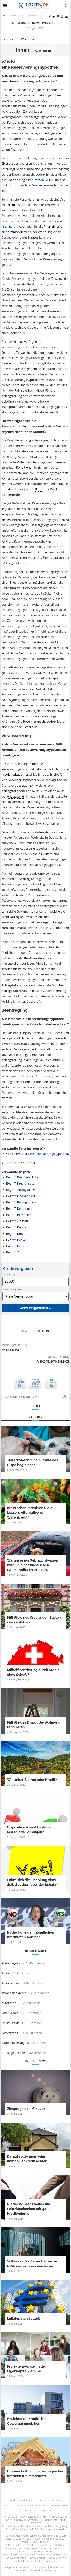 This screenshot has width=71, height=2576. I want to click on Mithilfe des Dispos die Wohnung renovieren?, so click(33, 1724).